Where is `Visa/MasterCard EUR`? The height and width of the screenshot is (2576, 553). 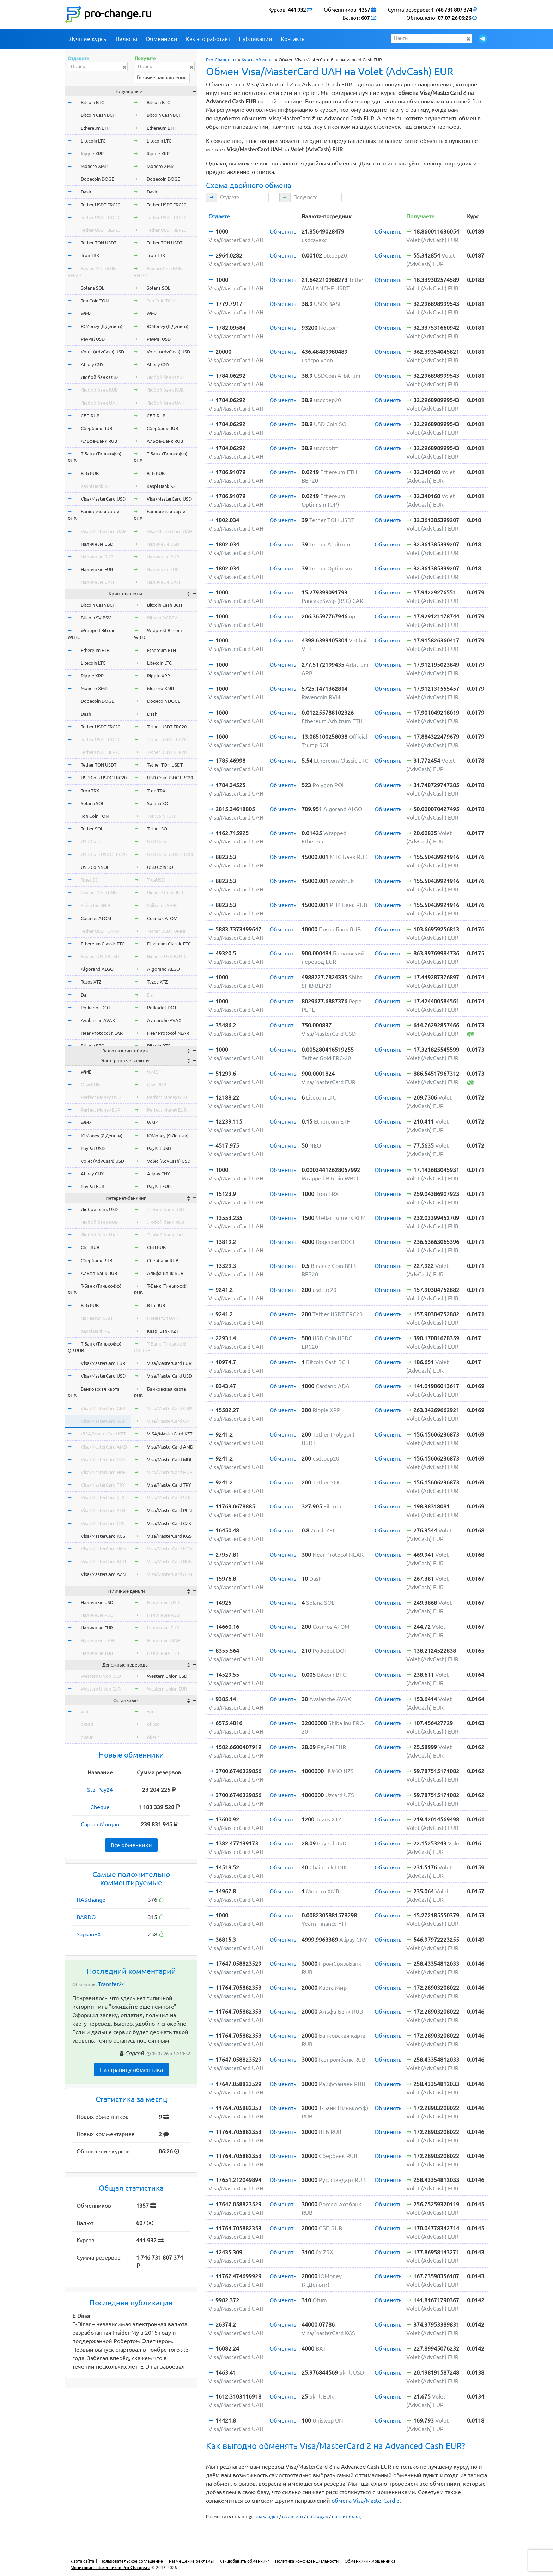 Visa/MasterCard EUR is located at coordinates (103, 1363).